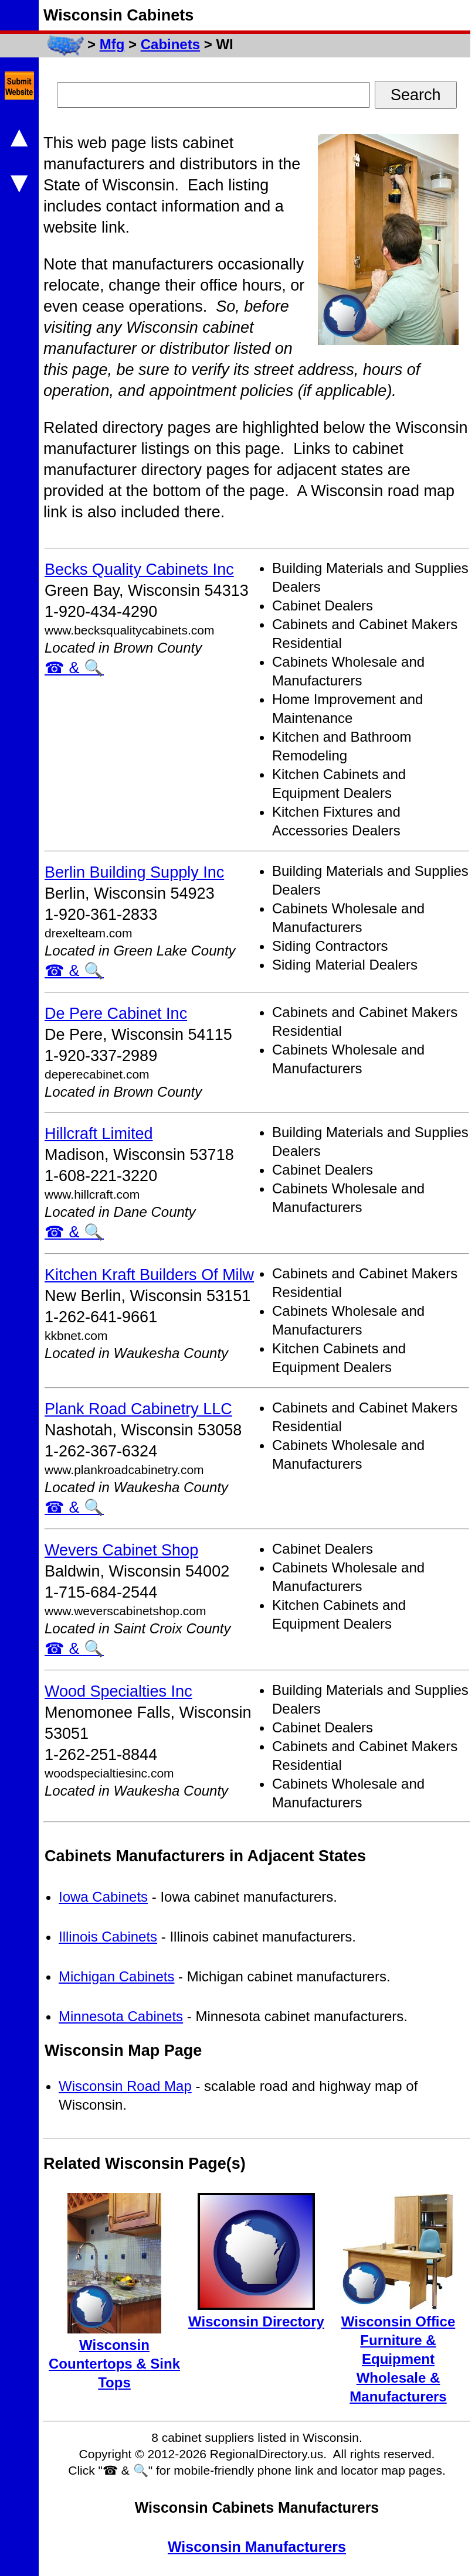  I want to click on Cabinets, so click(170, 44).